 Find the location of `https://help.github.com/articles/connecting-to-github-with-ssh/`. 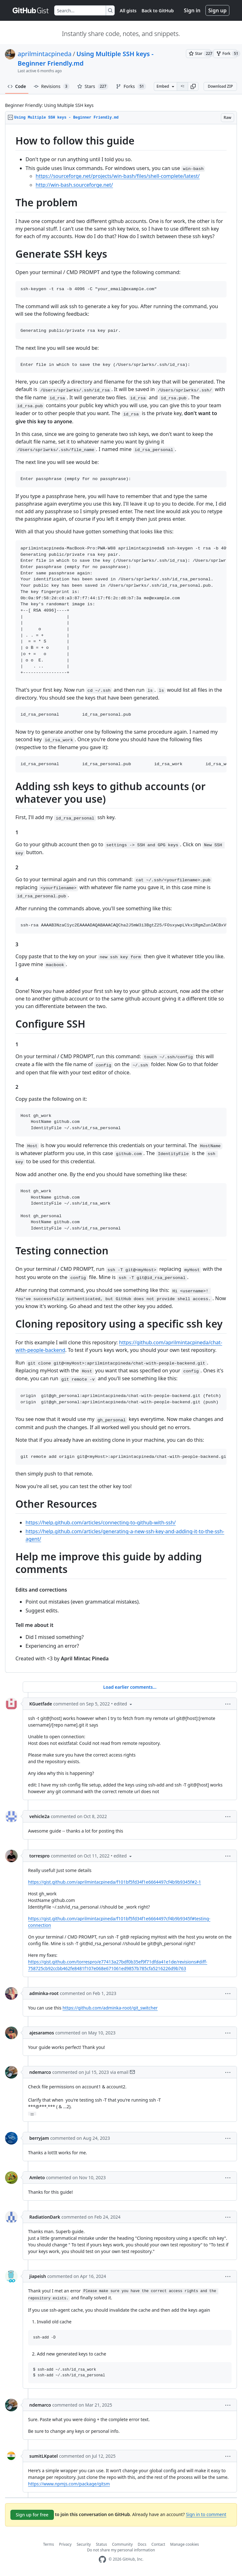

https://help.github.com/articles/connecting-to-github-with-ssh/ is located at coordinates (101, 1522).